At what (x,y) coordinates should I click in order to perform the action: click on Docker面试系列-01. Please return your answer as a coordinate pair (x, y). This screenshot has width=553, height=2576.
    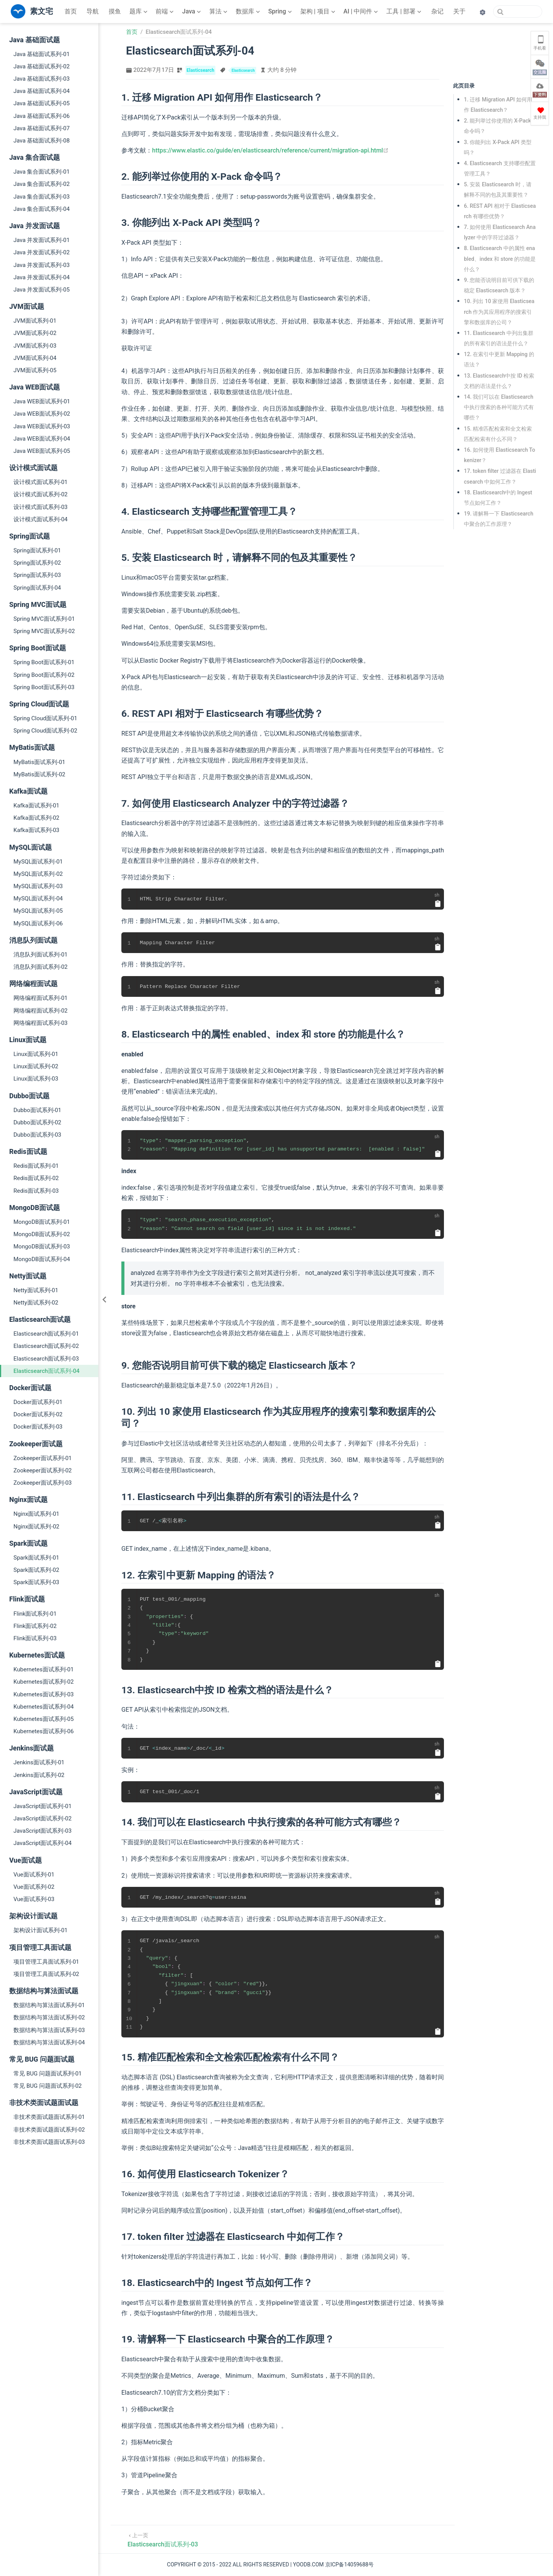
    Looking at the image, I should click on (38, 1402).